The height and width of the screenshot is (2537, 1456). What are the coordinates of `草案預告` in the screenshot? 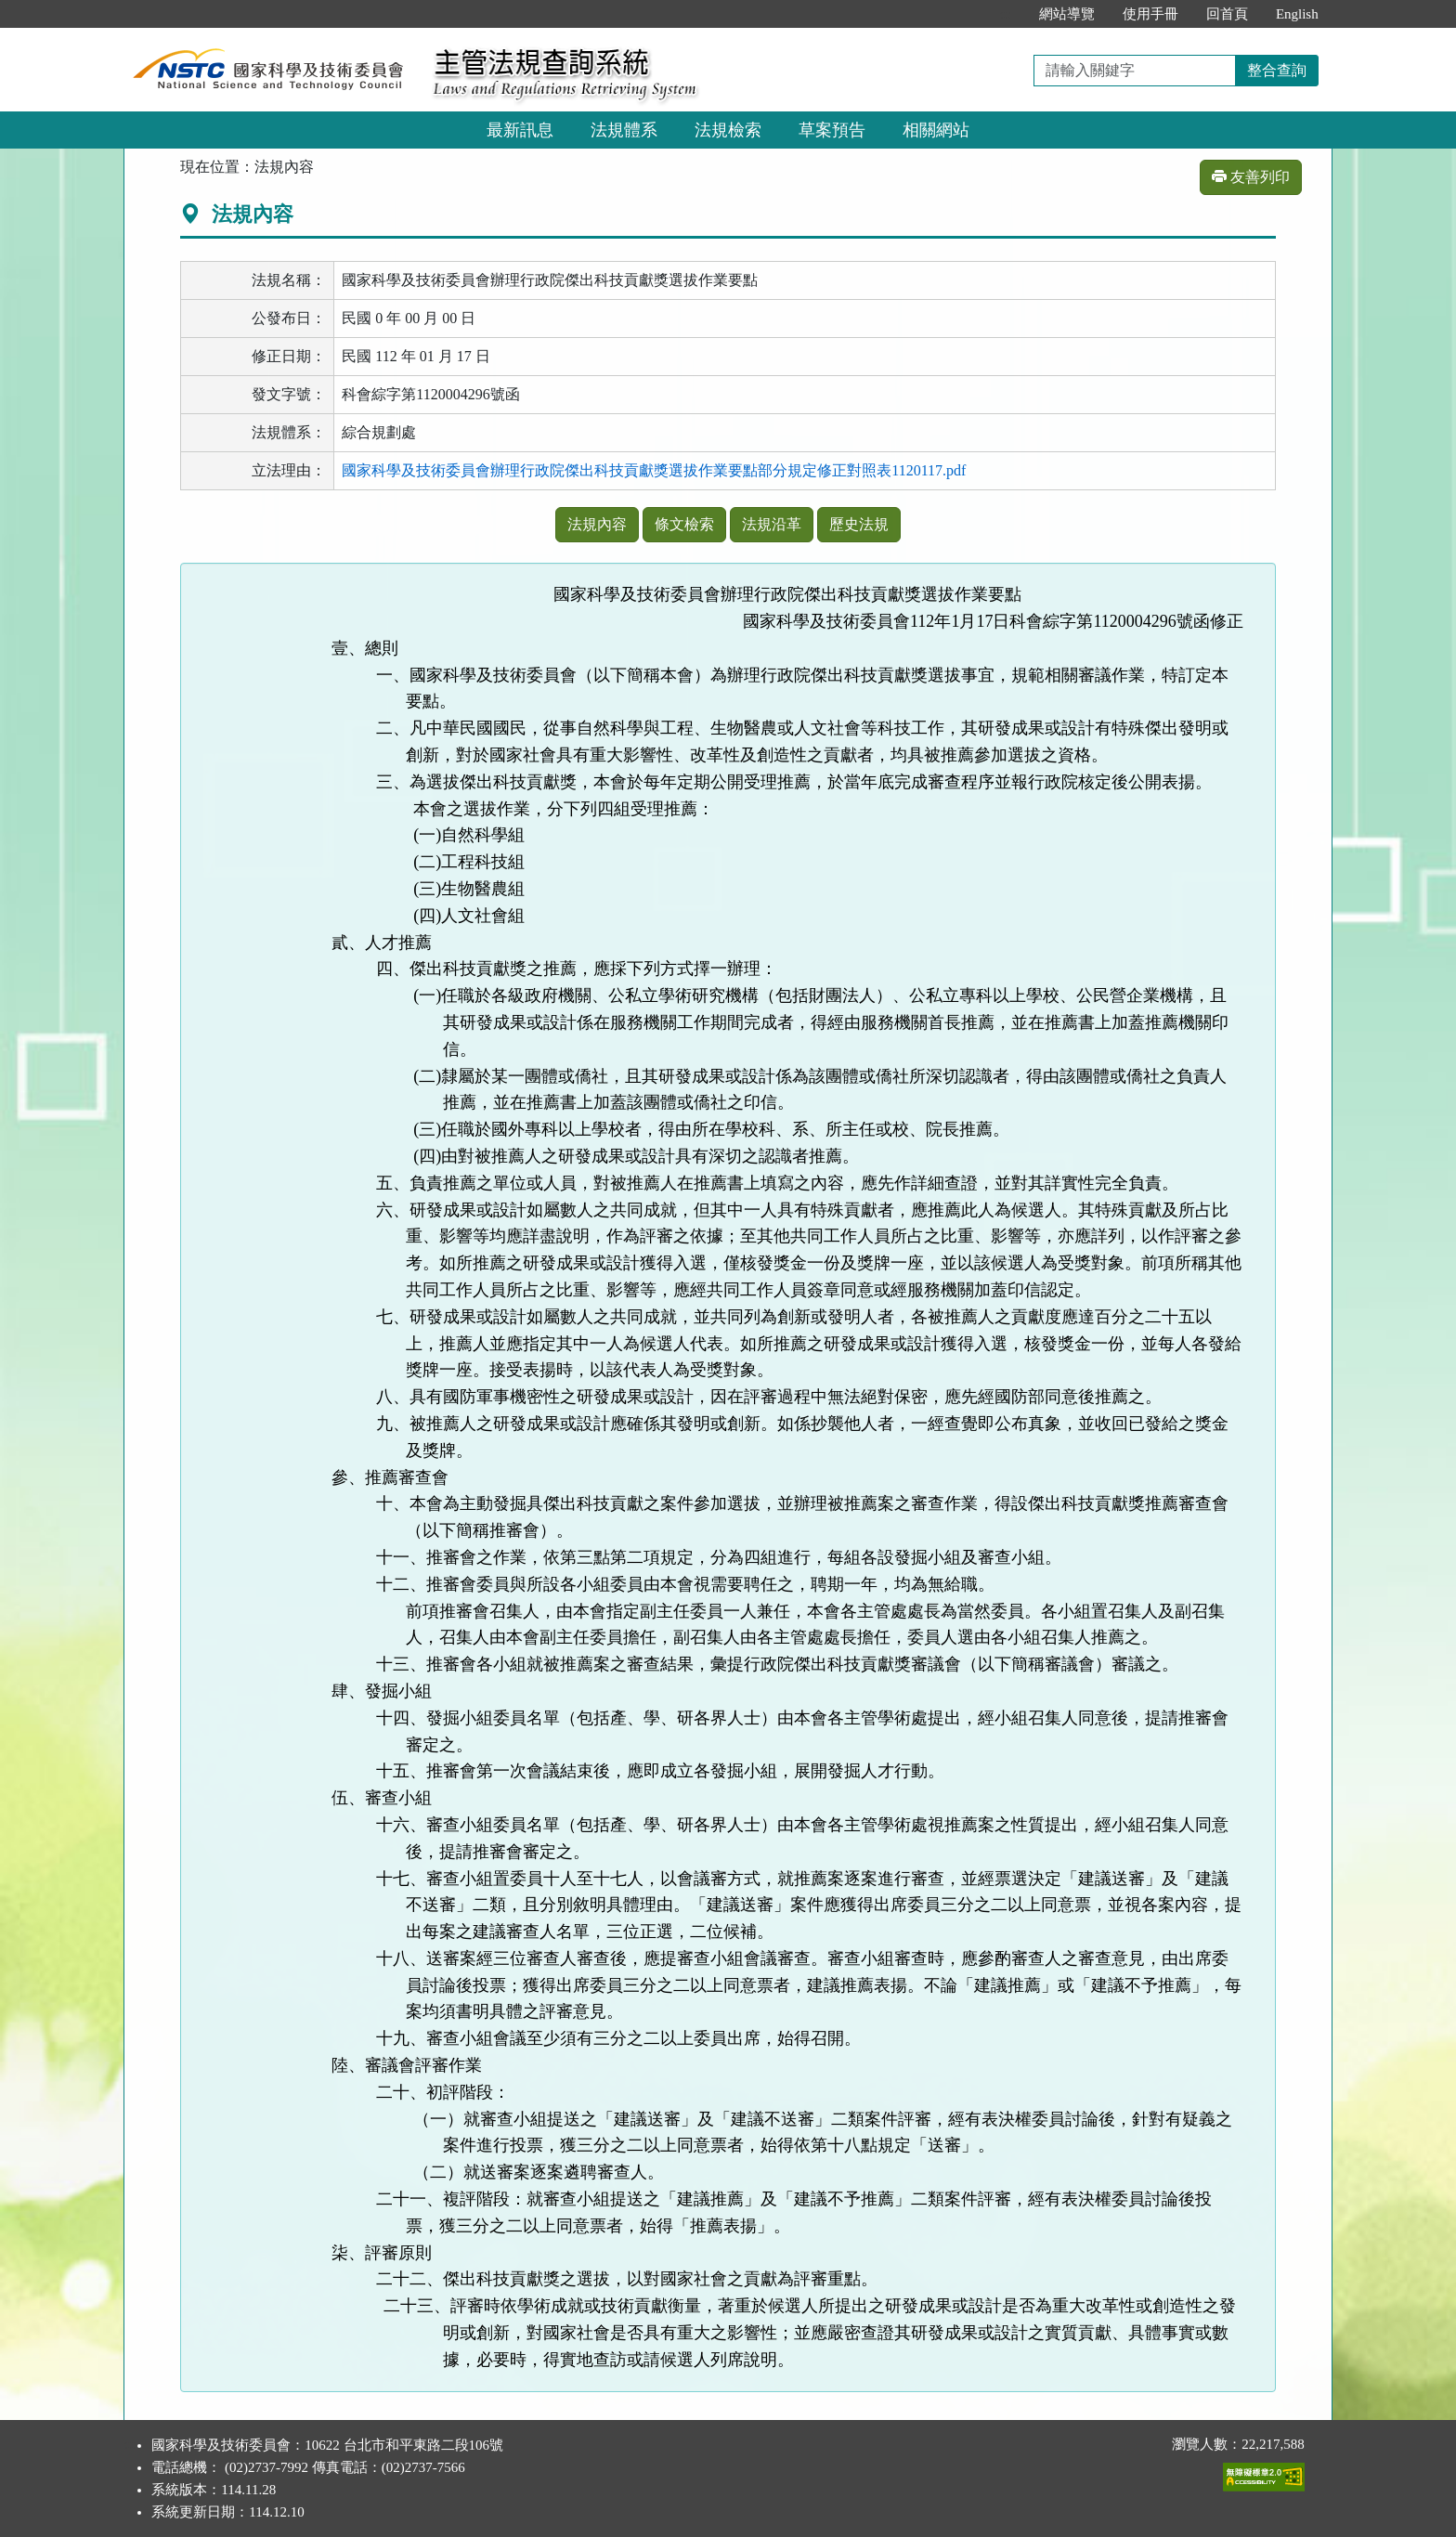 It's located at (832, 130).